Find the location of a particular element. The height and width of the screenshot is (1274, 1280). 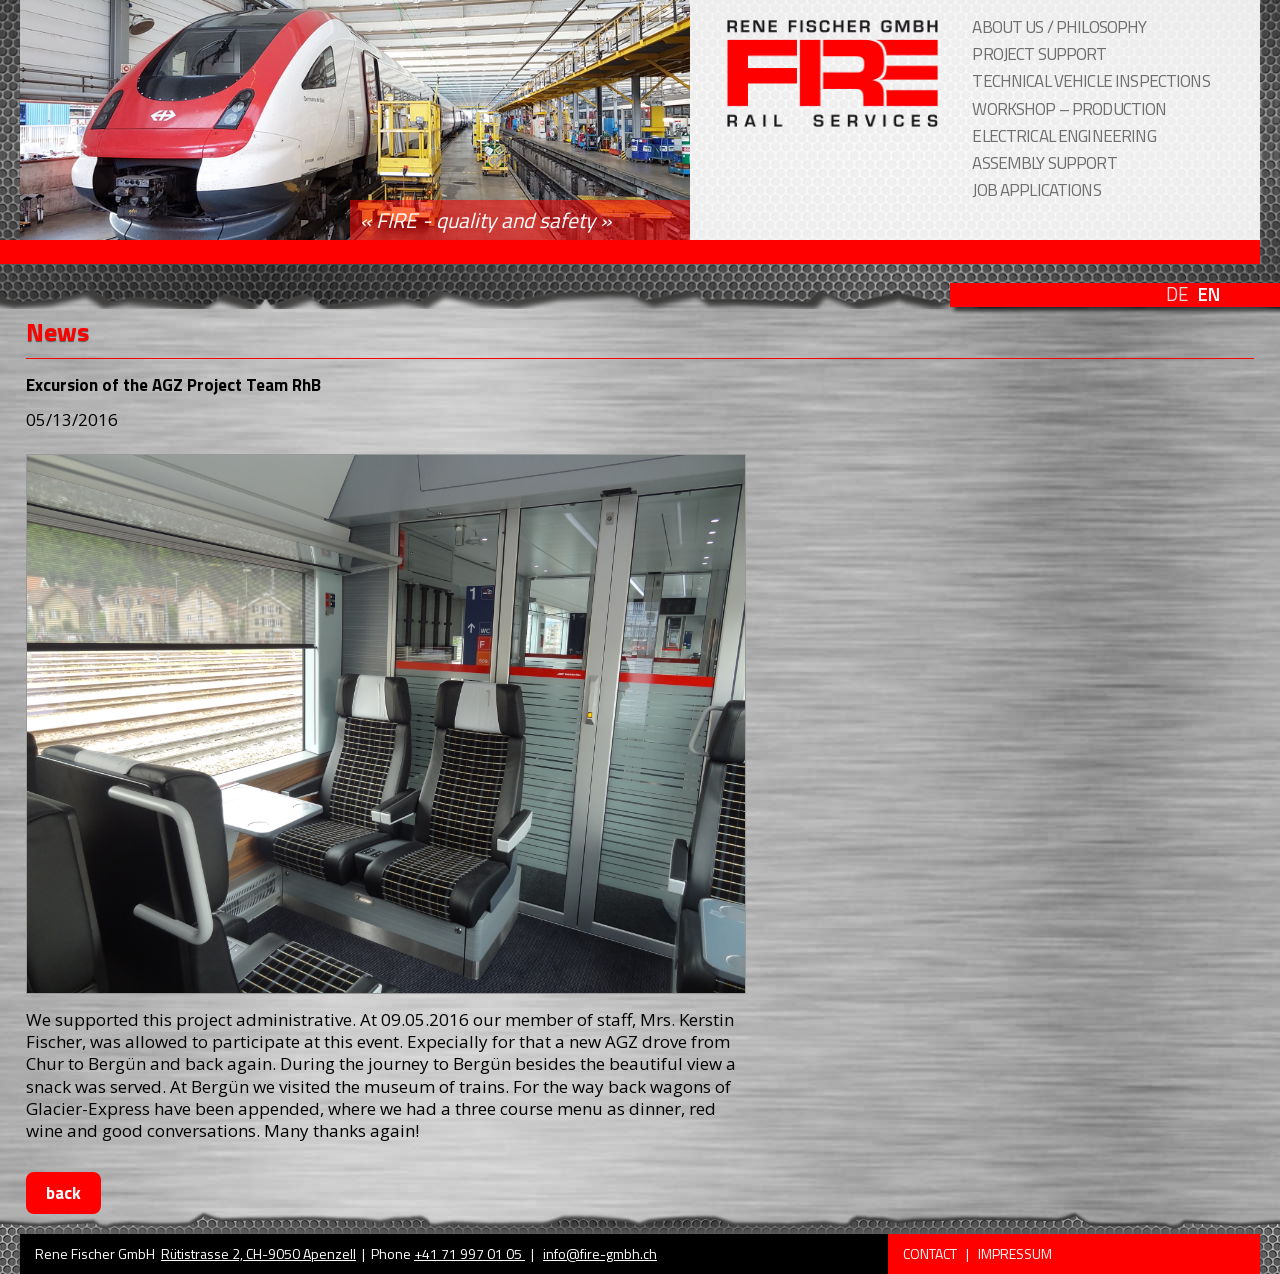

About us / Philosophy is located at coordinates (1059, 27).